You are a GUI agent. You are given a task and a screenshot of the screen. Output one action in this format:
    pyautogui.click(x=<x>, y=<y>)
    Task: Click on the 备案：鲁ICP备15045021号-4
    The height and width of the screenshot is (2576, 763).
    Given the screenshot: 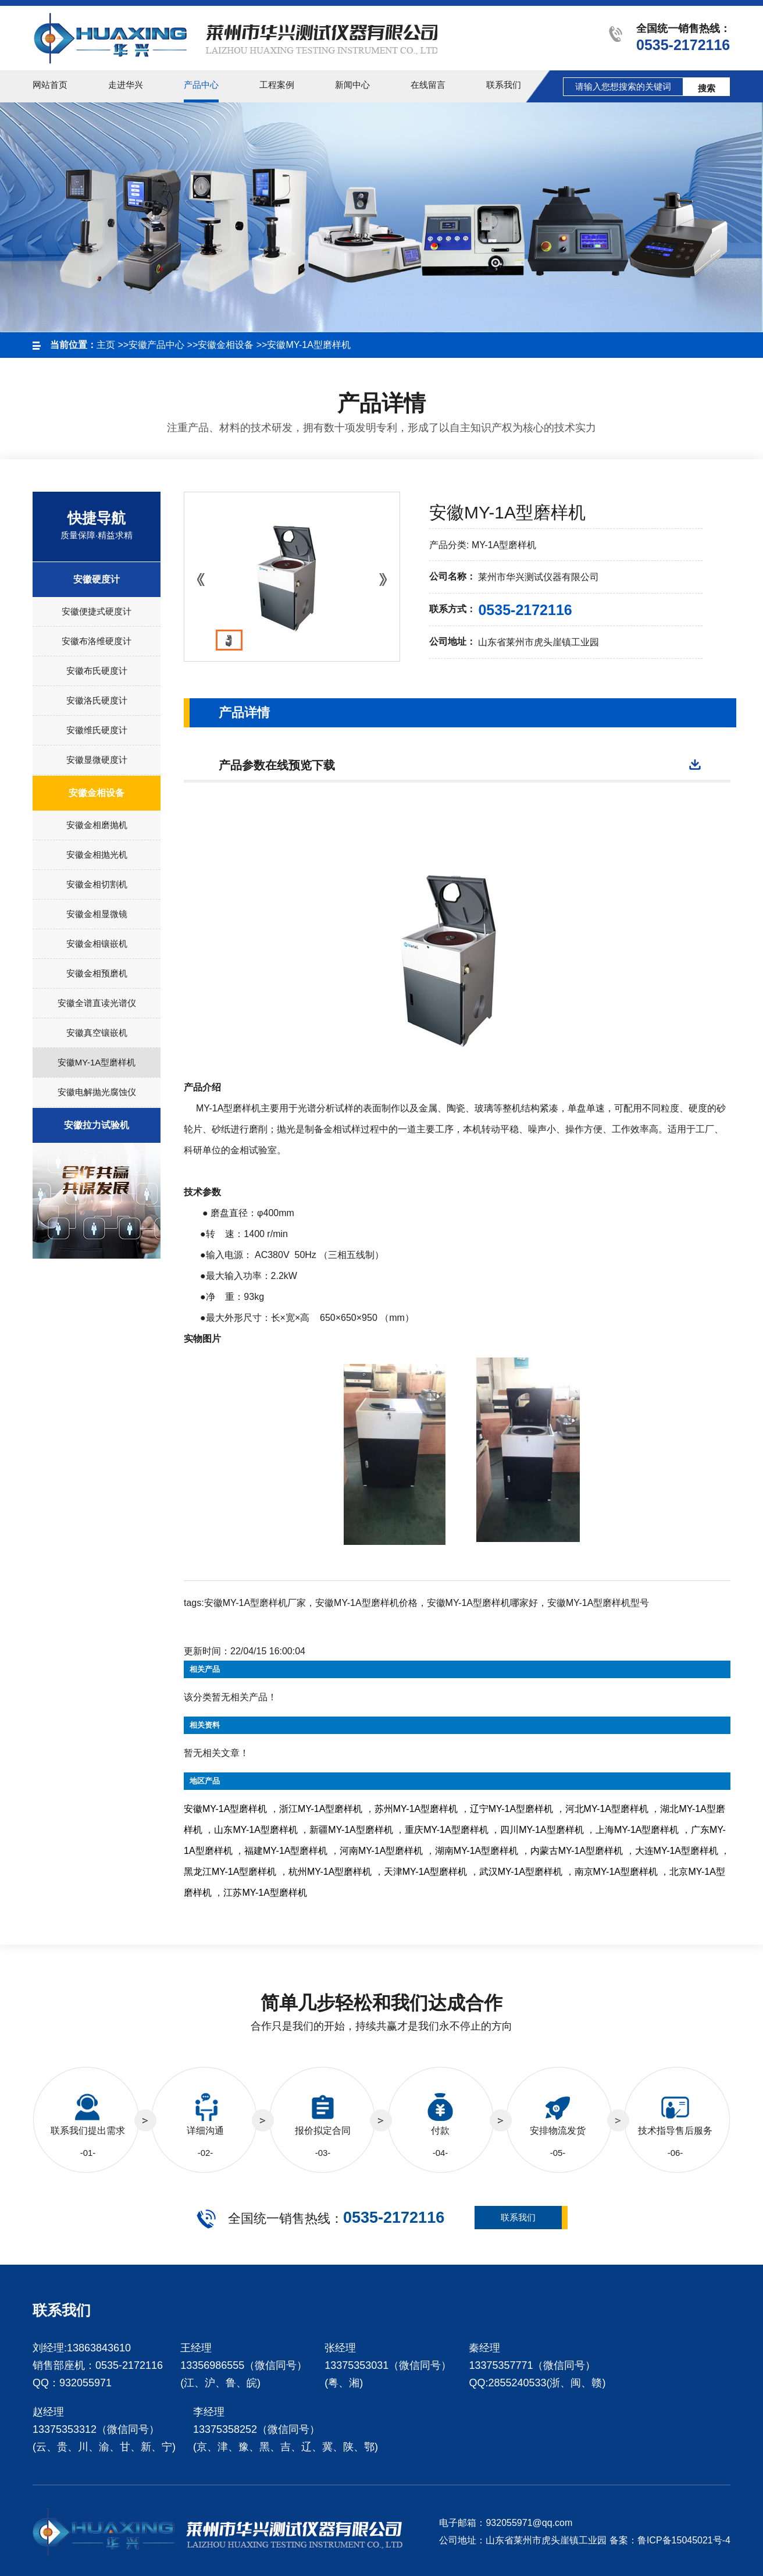 What is the action you would take?
    pyautogui.click(x=669, y=2540)
    